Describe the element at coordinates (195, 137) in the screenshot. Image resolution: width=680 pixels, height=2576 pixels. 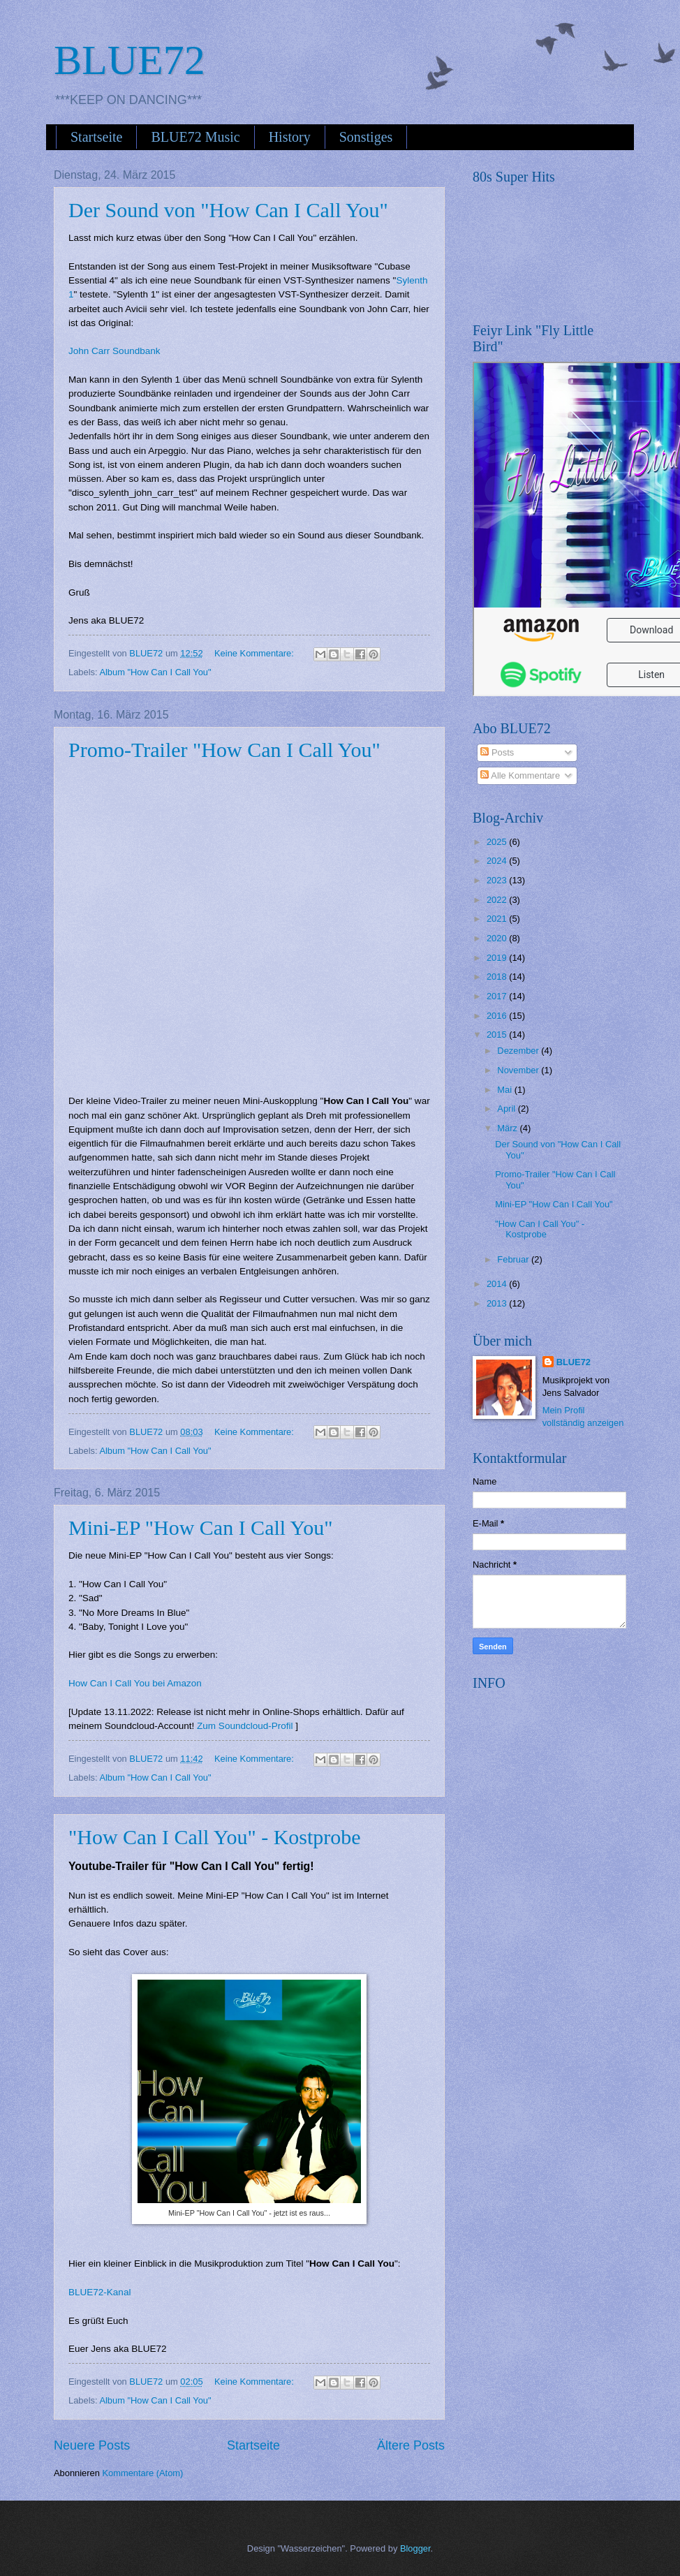
I see `BLUE72 Music` at that location.